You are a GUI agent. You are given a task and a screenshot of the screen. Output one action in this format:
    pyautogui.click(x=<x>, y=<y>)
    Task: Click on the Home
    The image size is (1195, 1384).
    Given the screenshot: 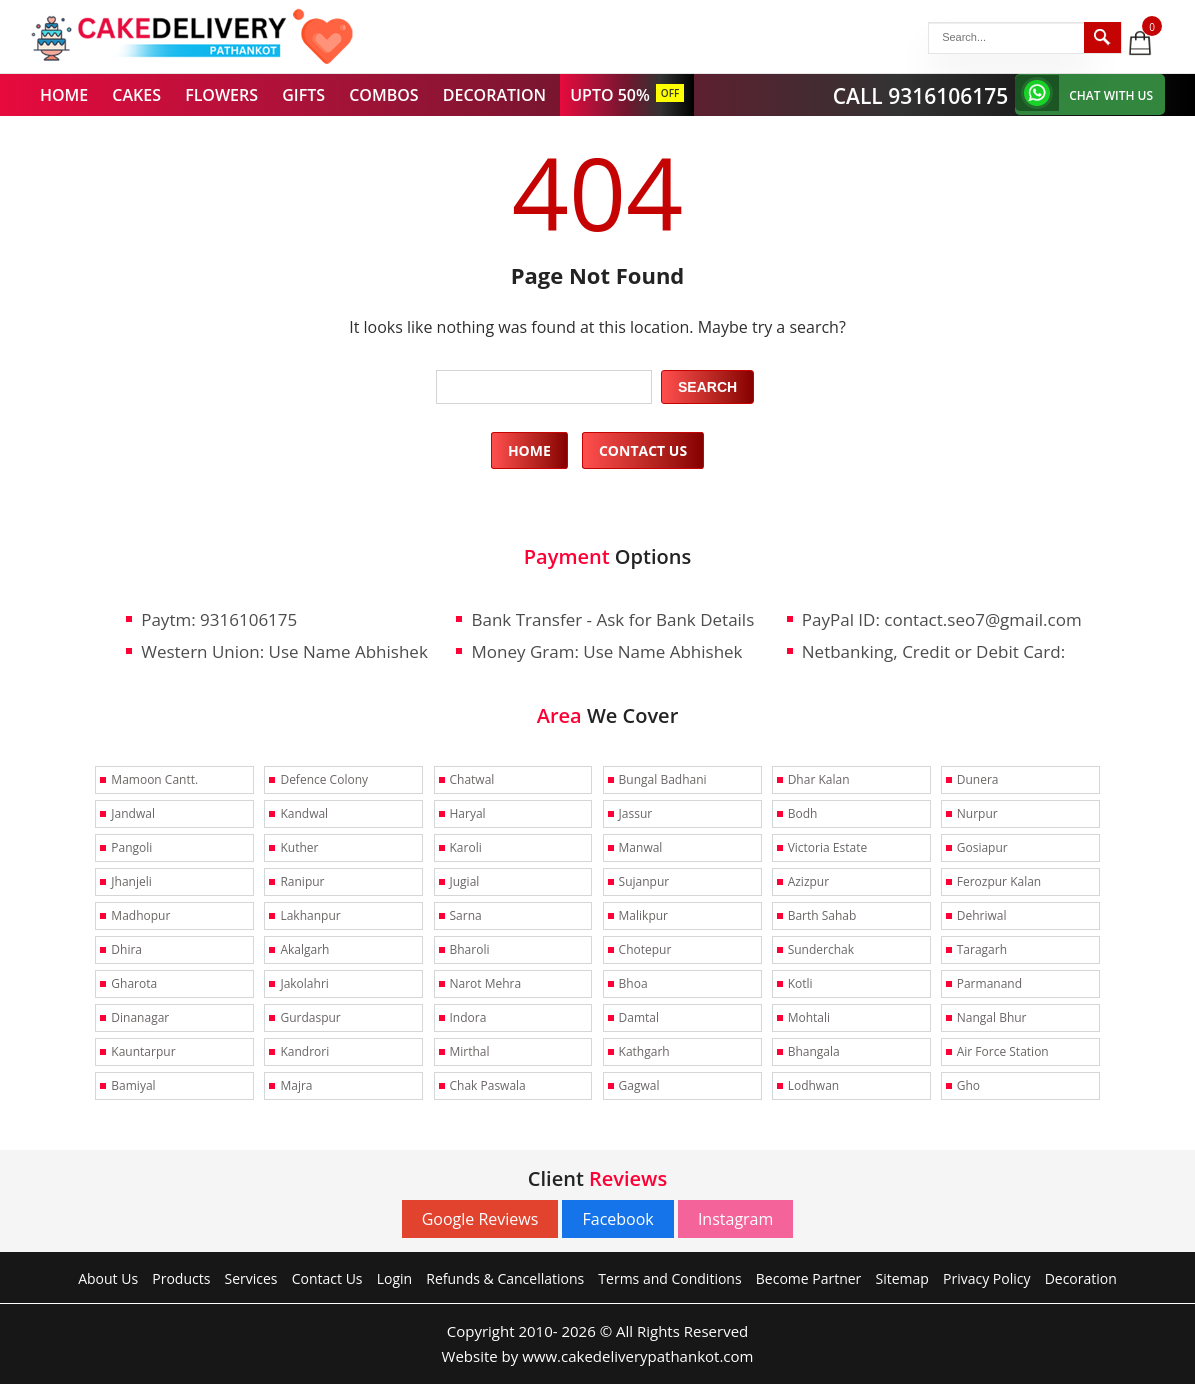 What is the action you would take?
    pyautogui.click(x=529, y=450)
    